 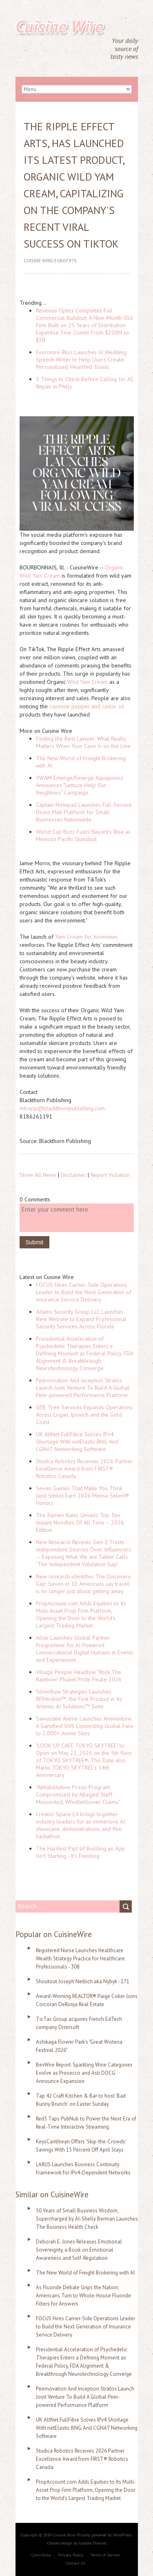 What do you see at coordinates (41, 2555) in the screenshot?
I see `Contribute` at bounding box center [41, 2555].